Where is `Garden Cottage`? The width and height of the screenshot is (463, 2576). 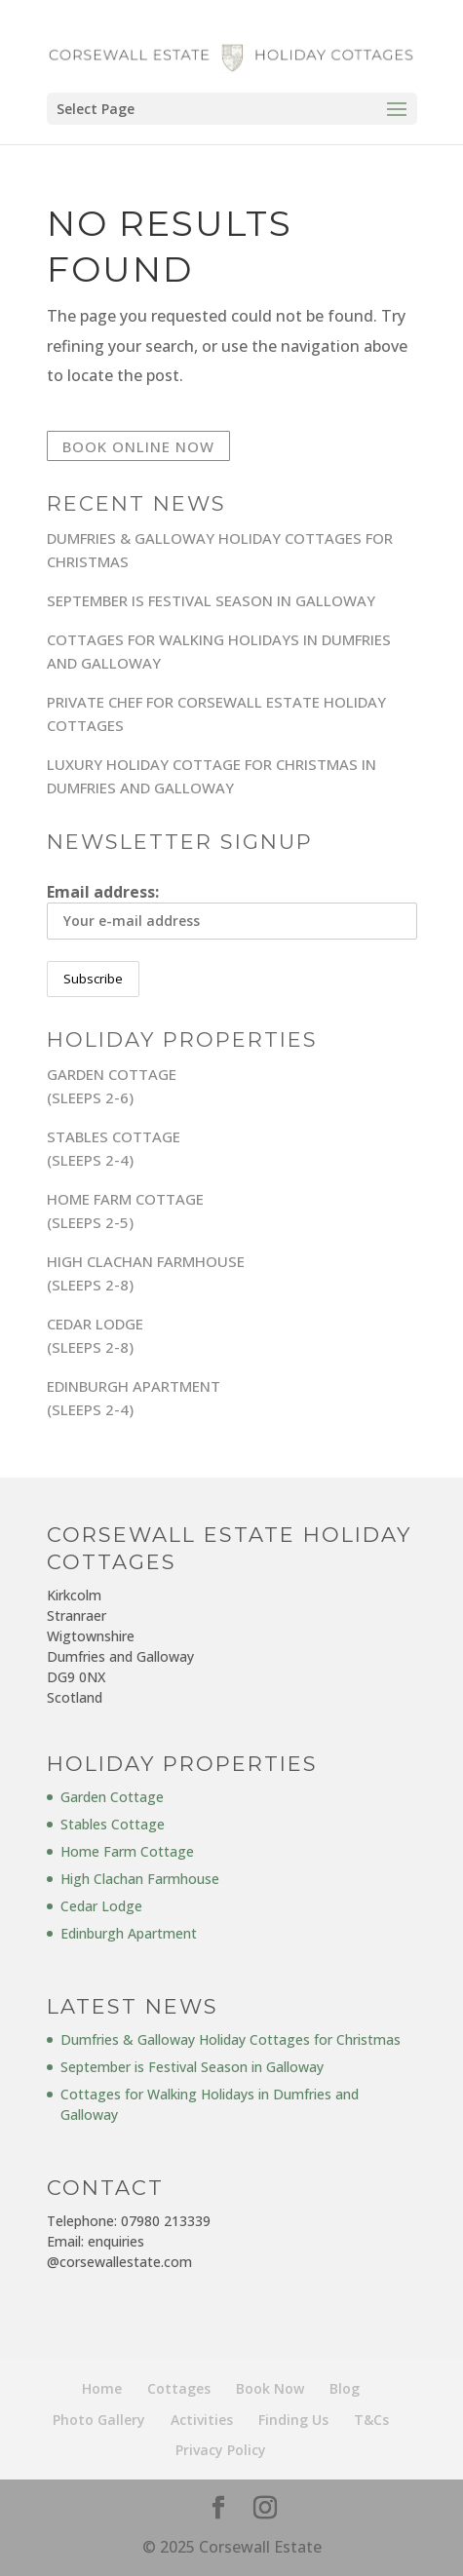
Garden Cottage is located at coordinates (112, 1797).